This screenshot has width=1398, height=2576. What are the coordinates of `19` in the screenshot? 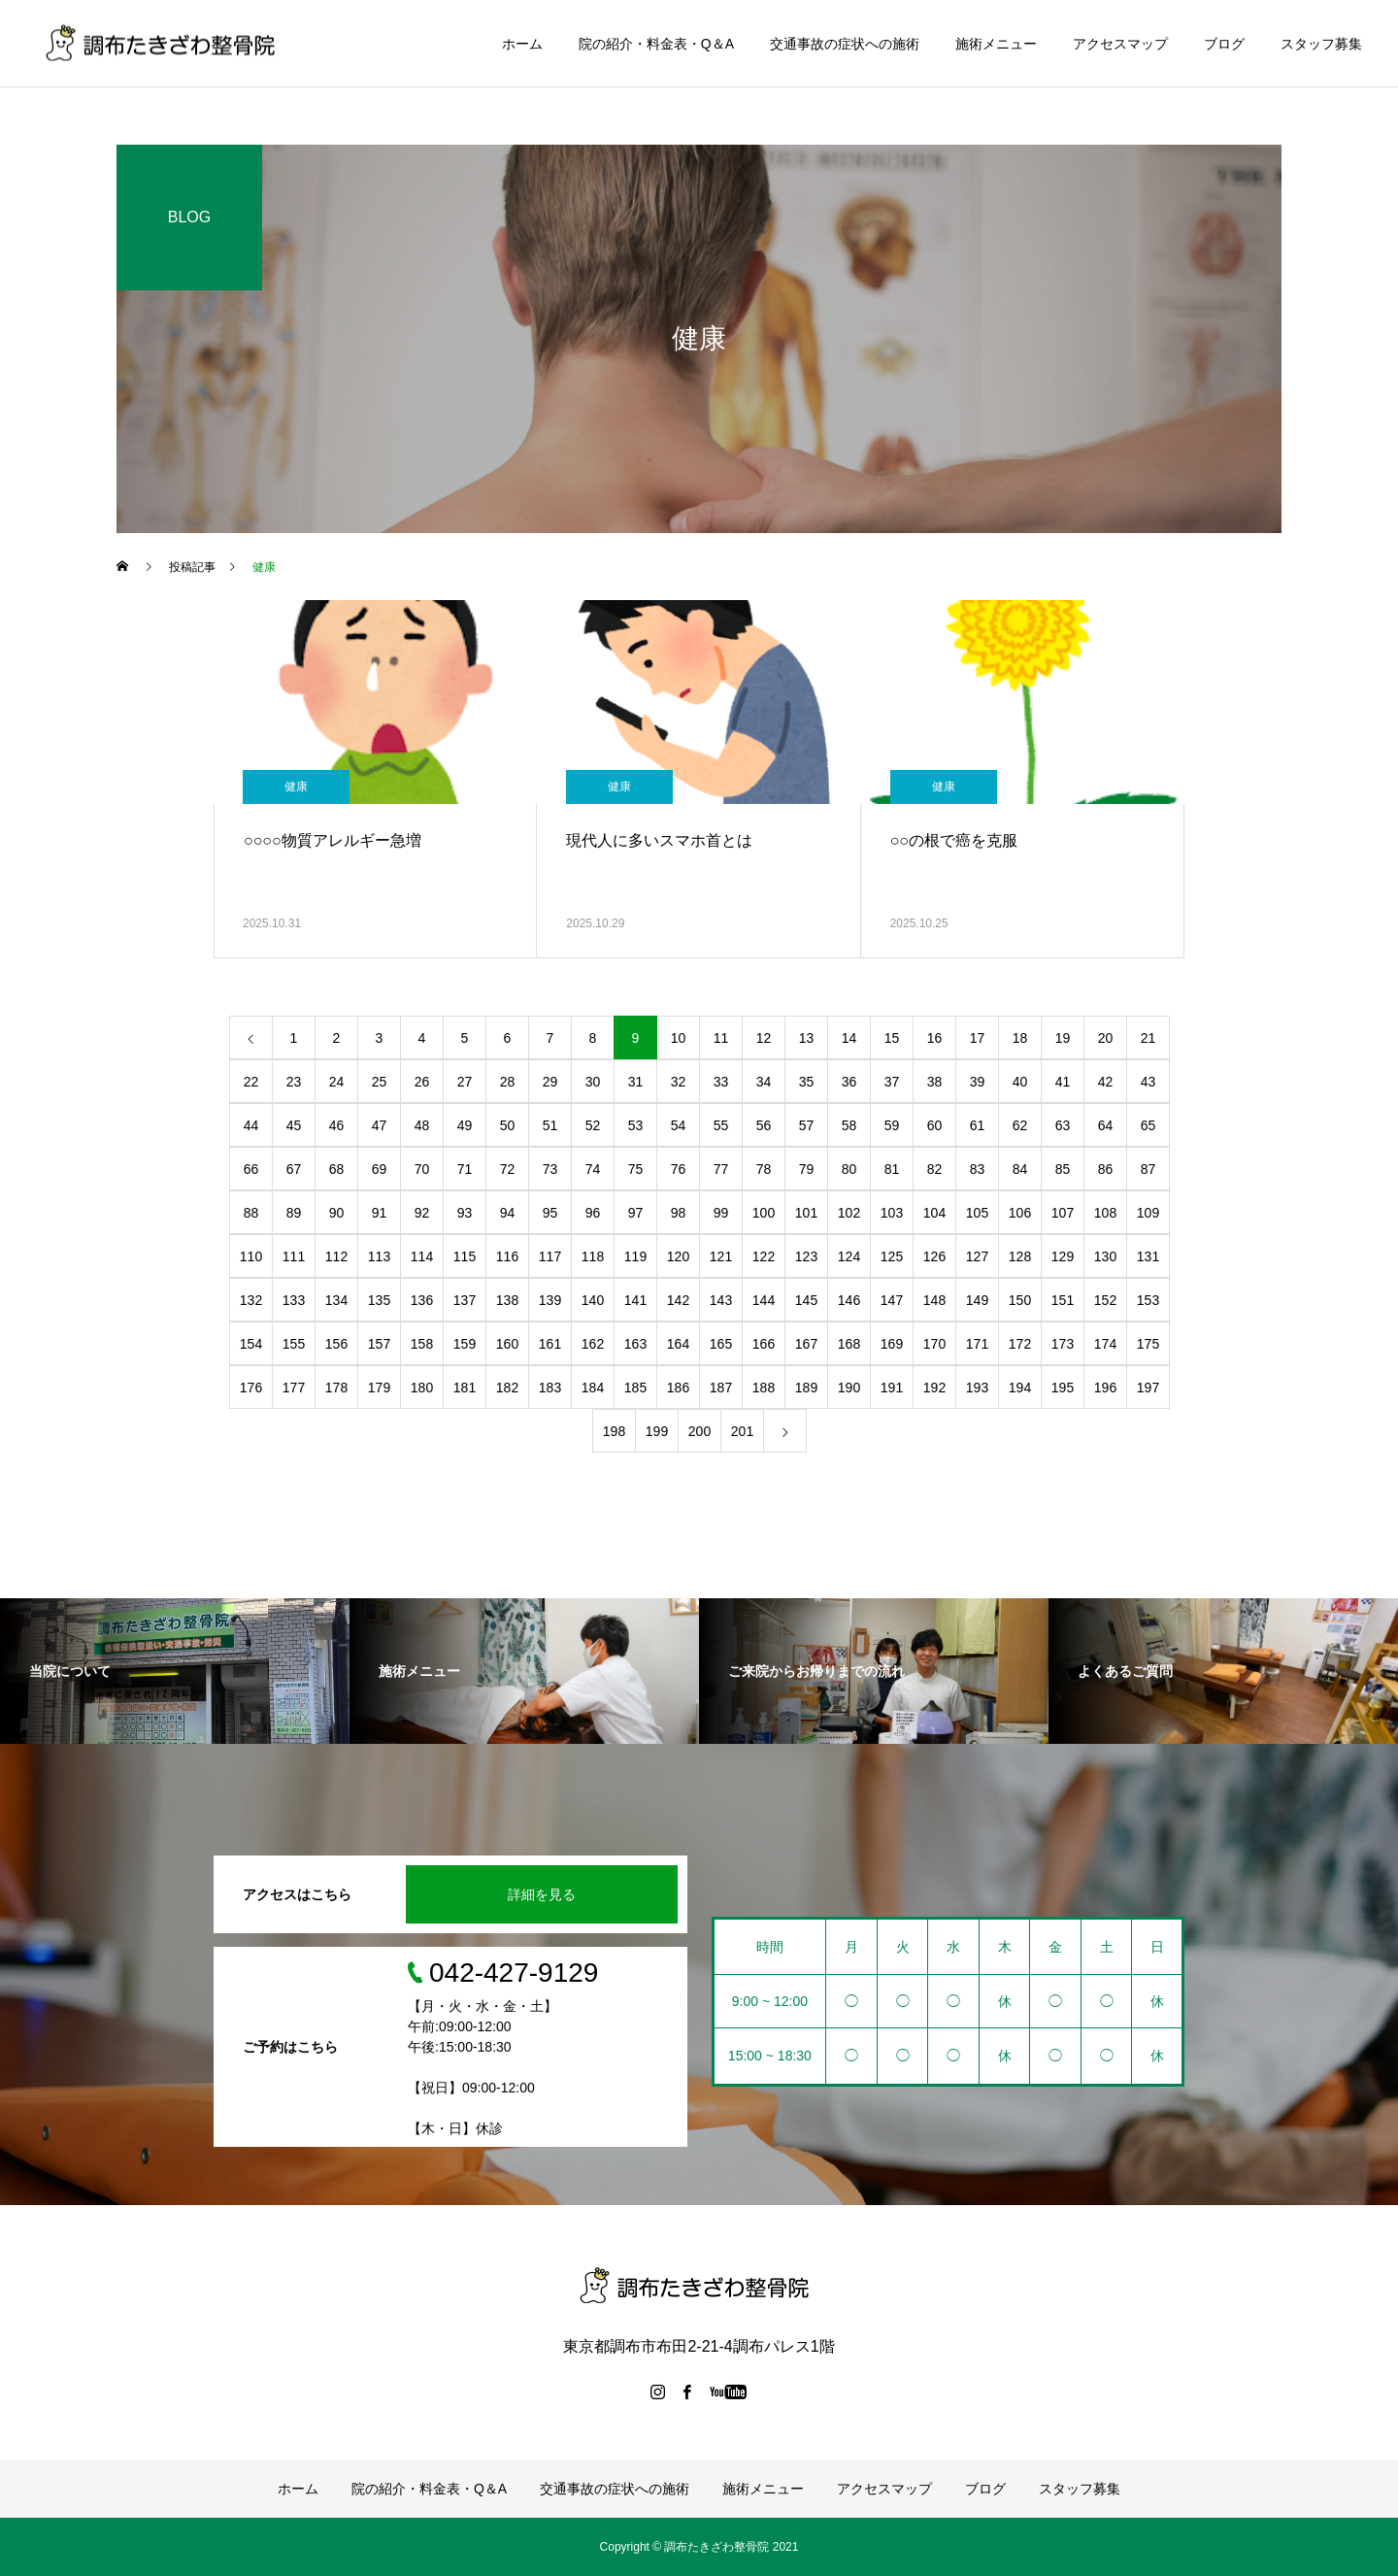 It's located at (1063, 1038).